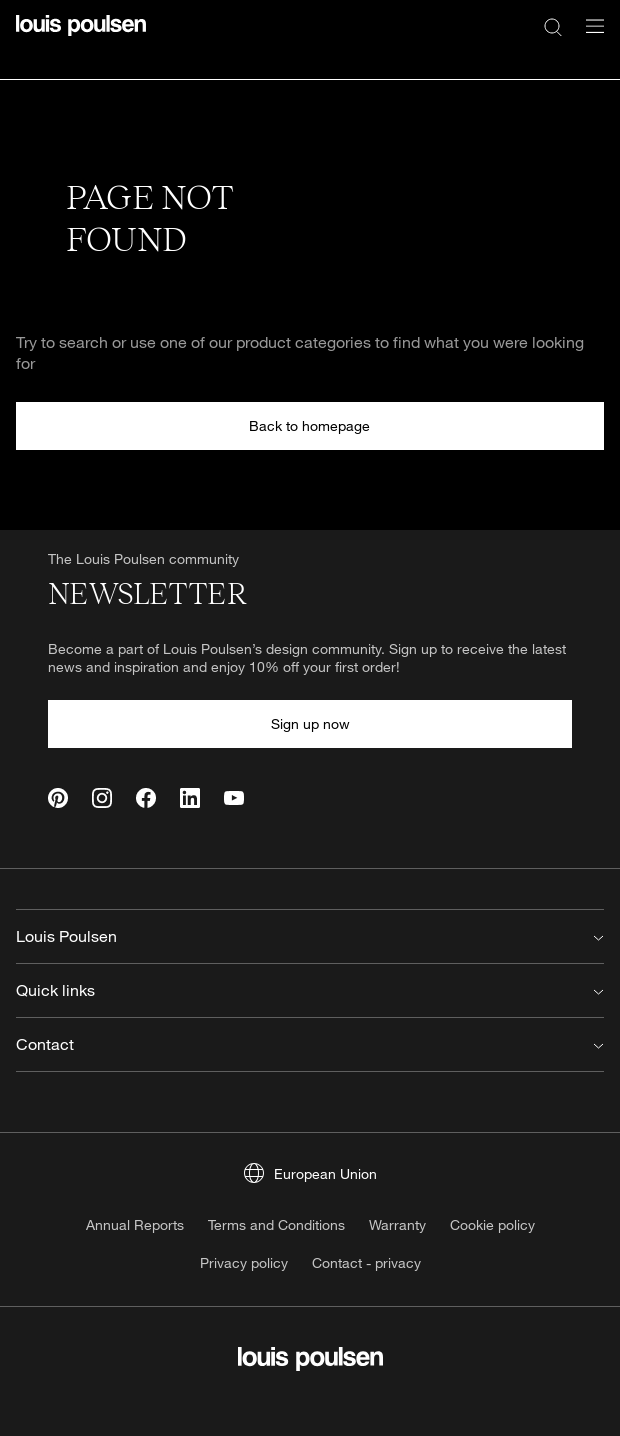 The width and height of the screenshot is (620, 1436). I want to click on [Logo], so click(81, 37).